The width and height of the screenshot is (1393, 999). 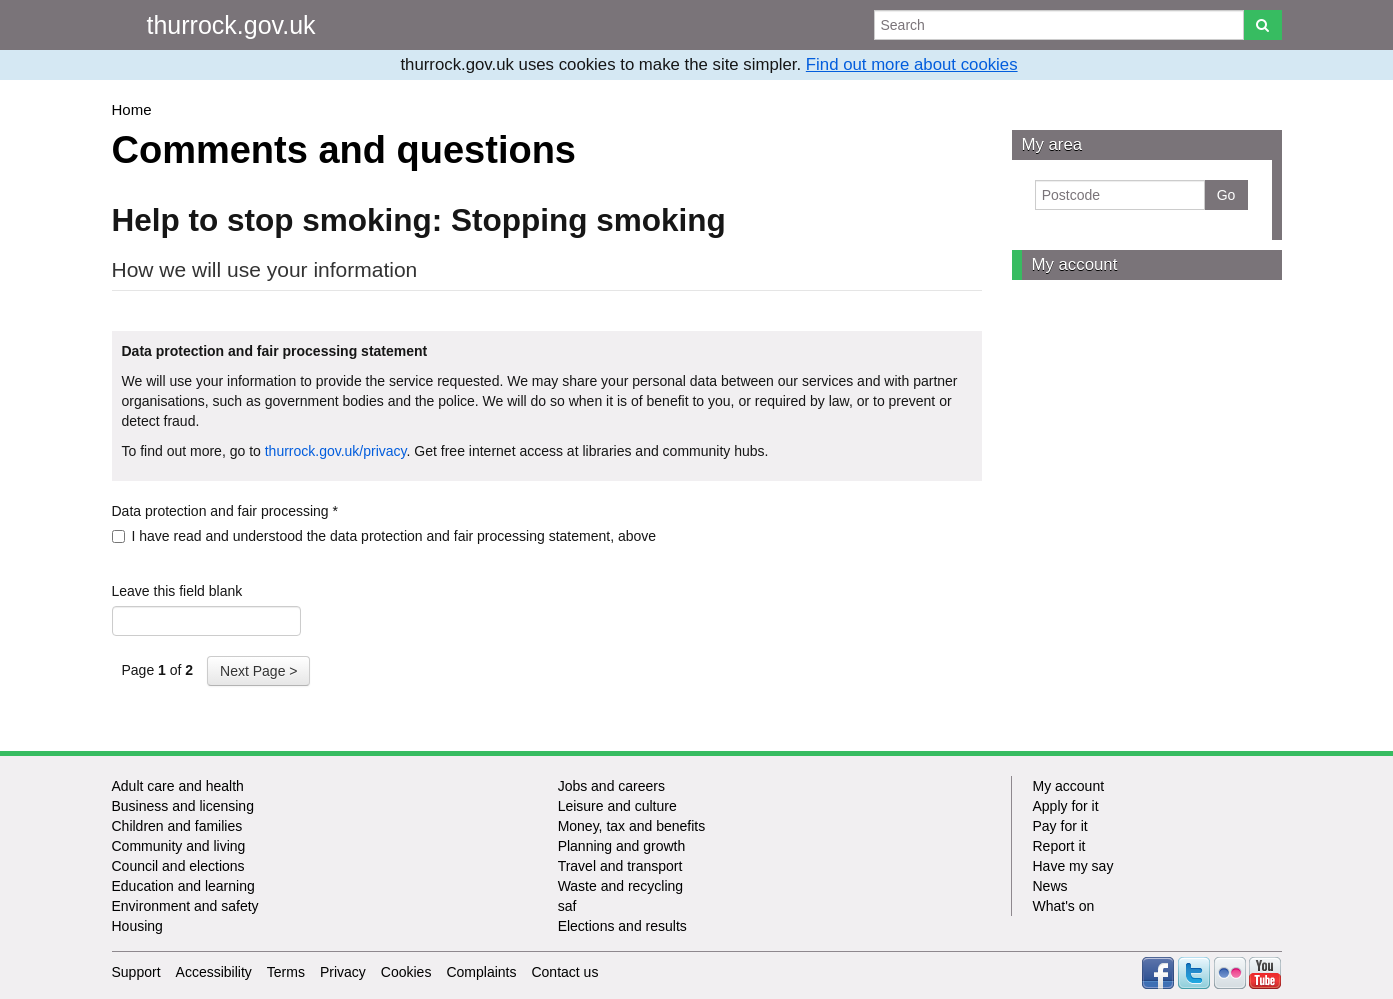 I want to click on Elections and results, so click(x=622, y=926).